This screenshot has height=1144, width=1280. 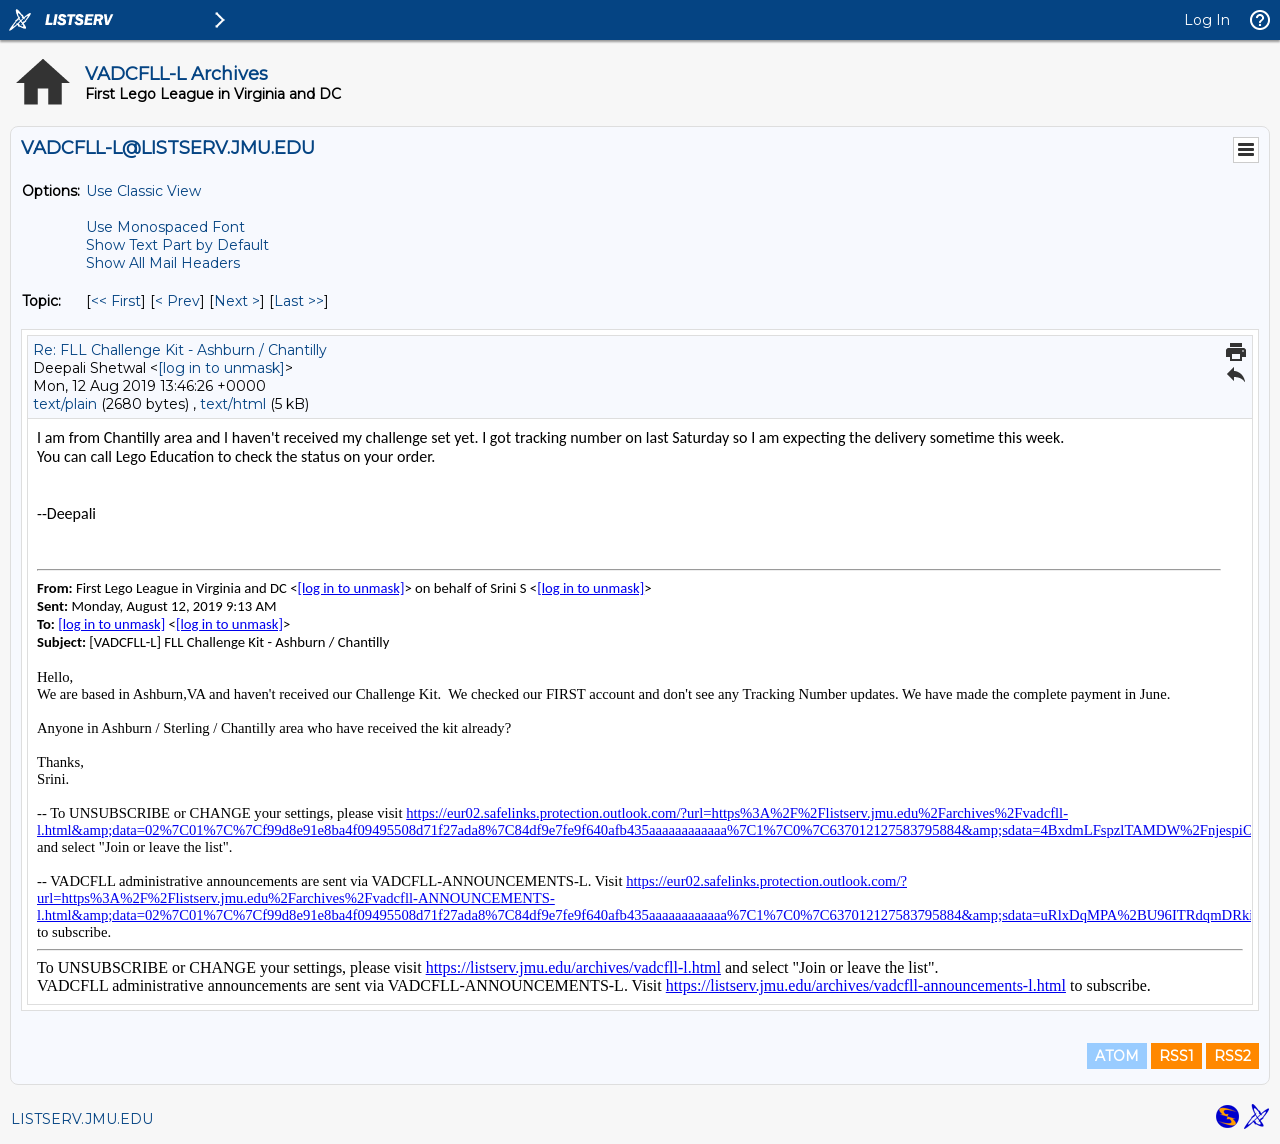 I want to click on < Prev [Prev Message By Topic], so click(x=177, y=301).